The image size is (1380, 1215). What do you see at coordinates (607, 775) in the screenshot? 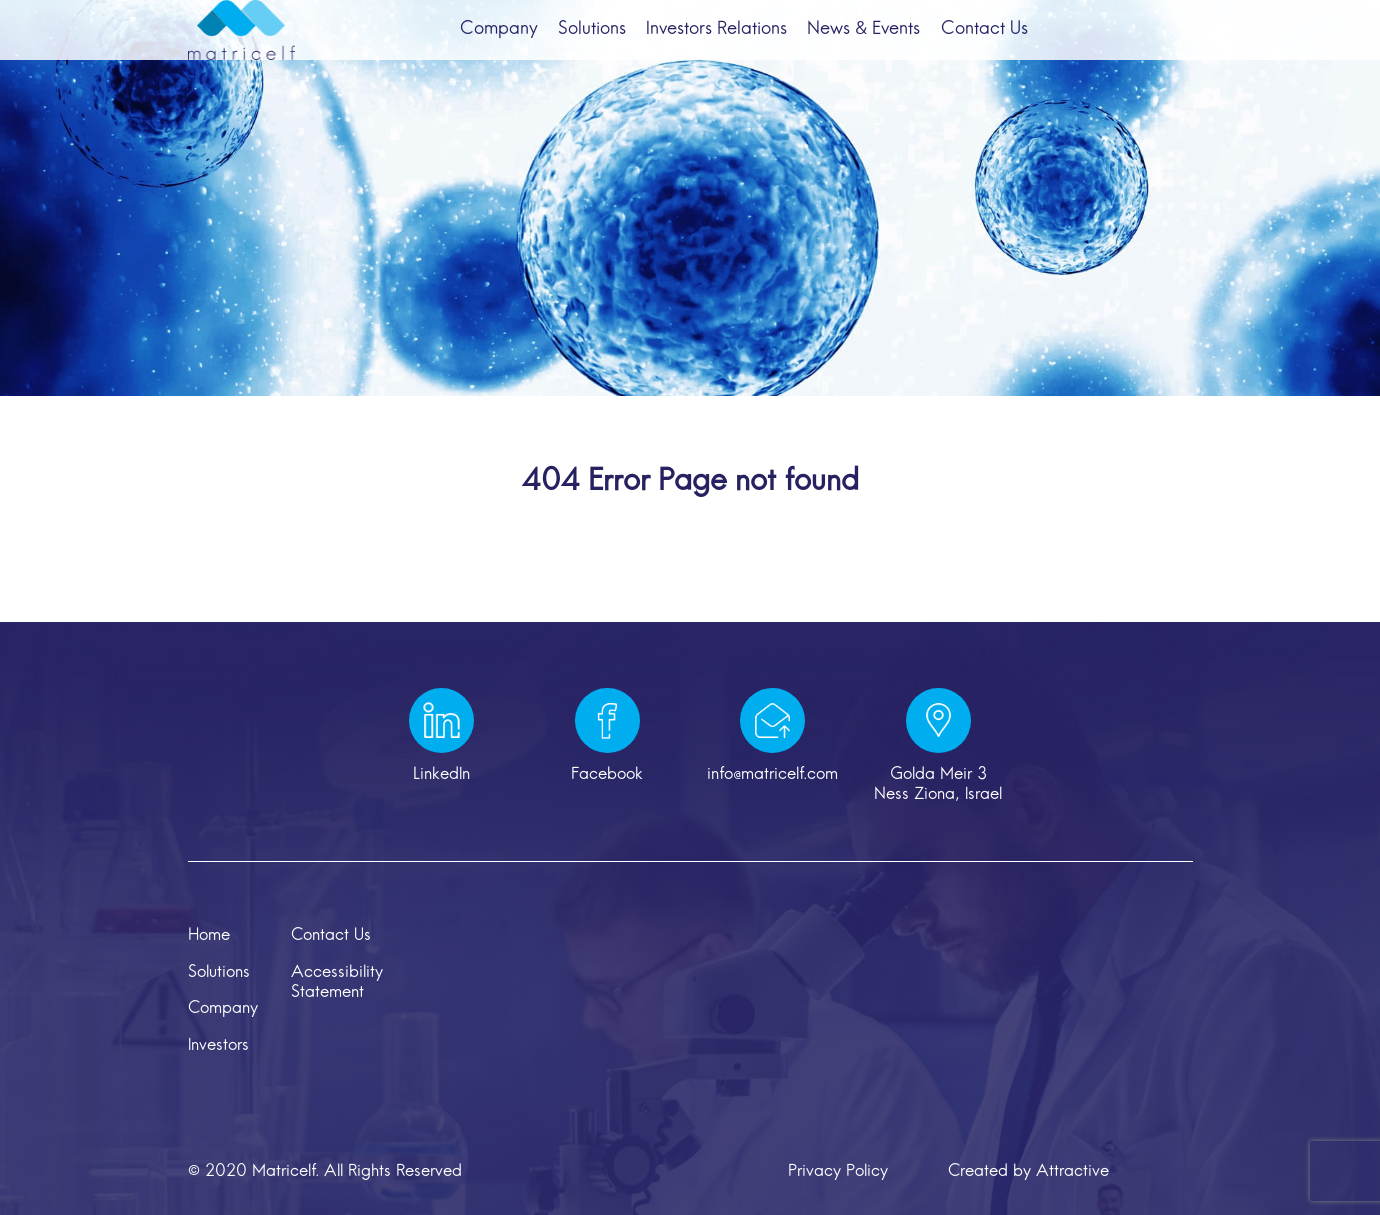
I see `Facebook` at bounding box center [607, 775].